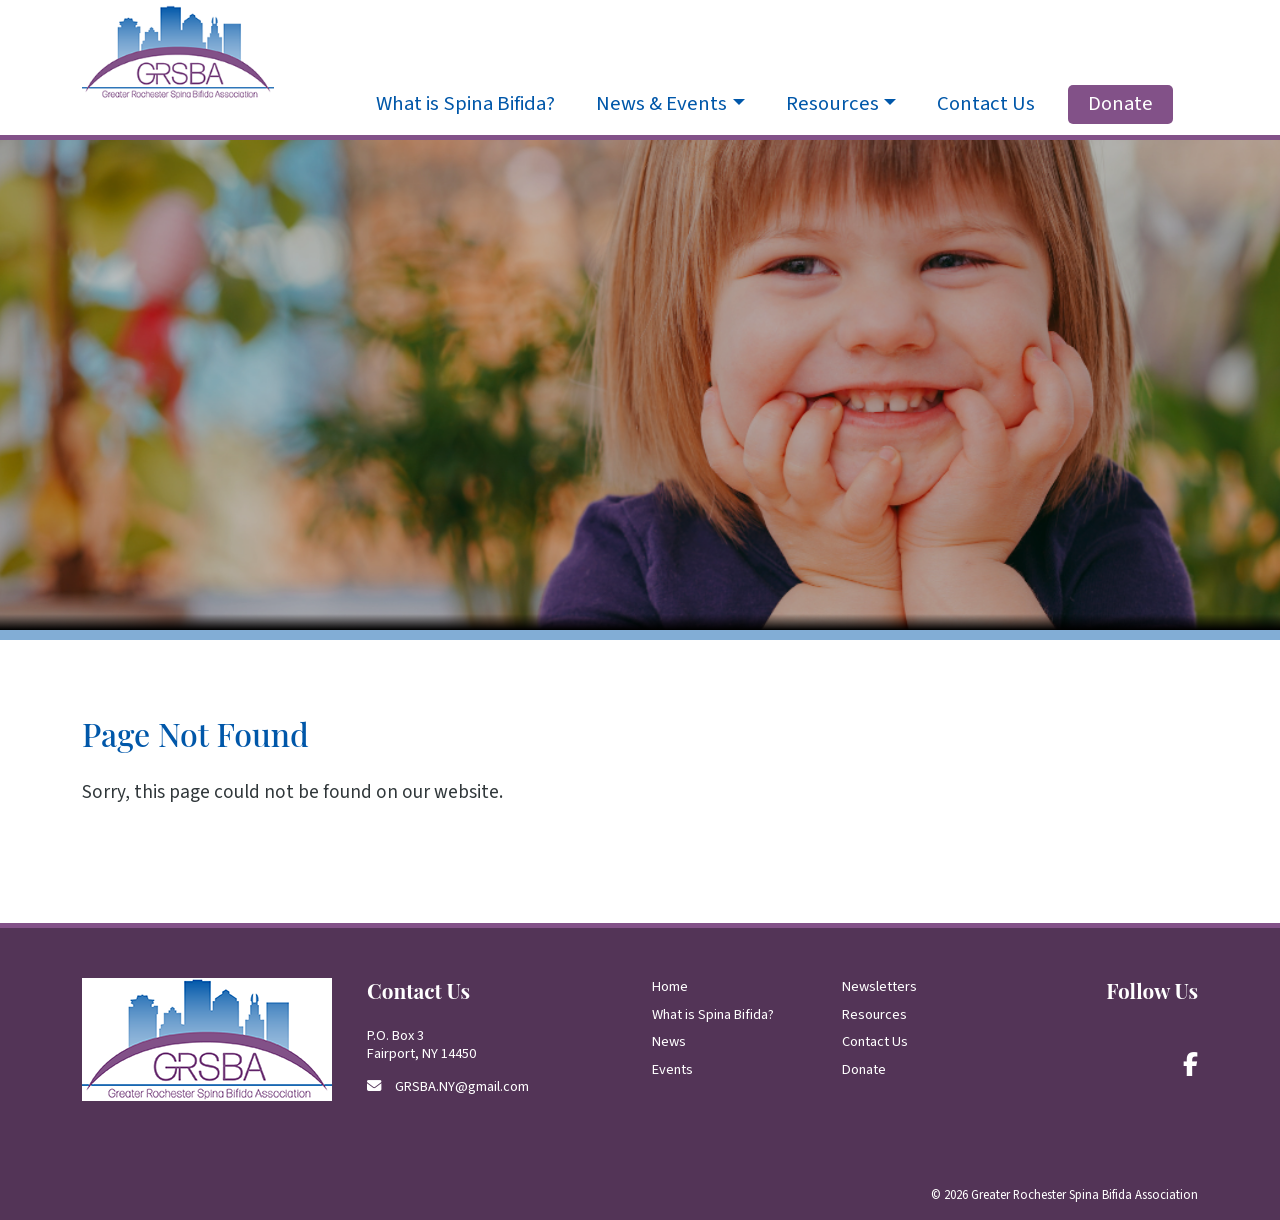  What do you see at coordinates (672, 1069) in the screenshot?
I see `Events` at bounding box center [672, 1069].